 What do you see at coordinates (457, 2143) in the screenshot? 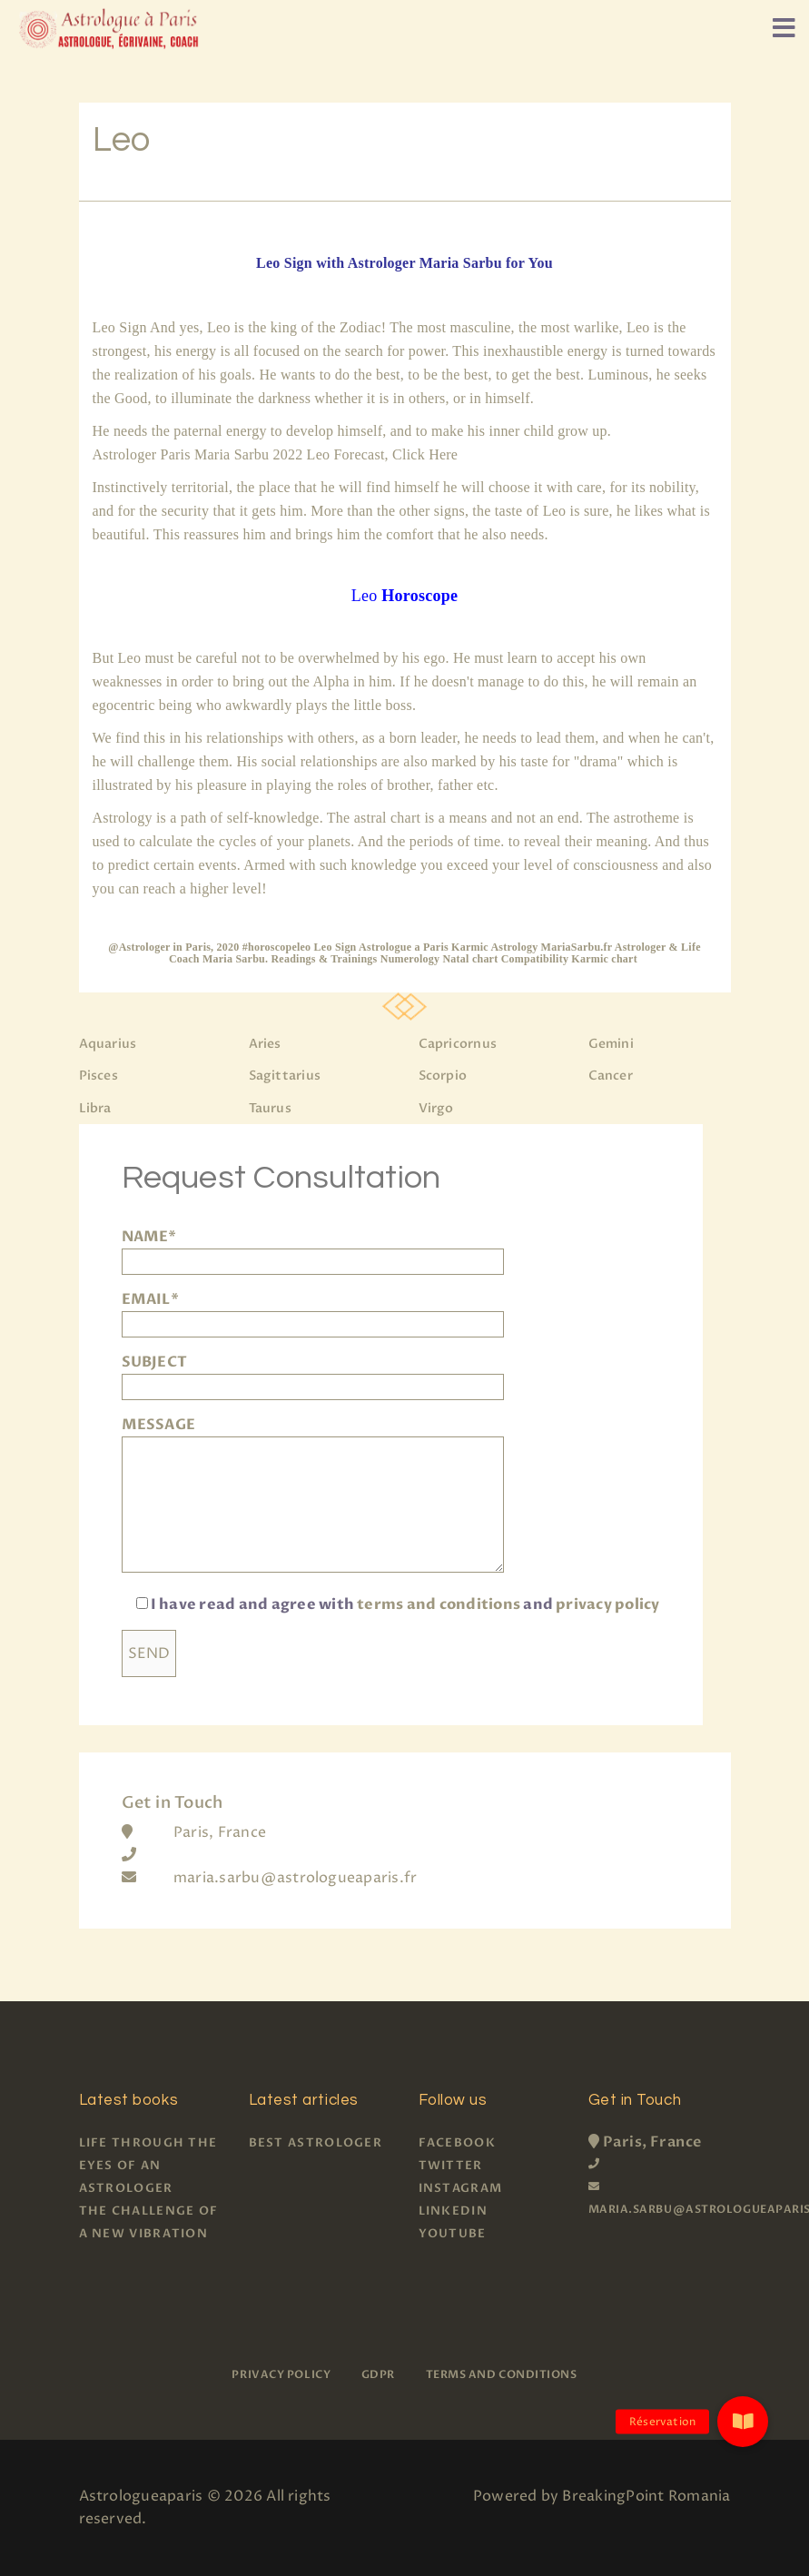
I see `Facebook` at bounding box center [457, 2143].